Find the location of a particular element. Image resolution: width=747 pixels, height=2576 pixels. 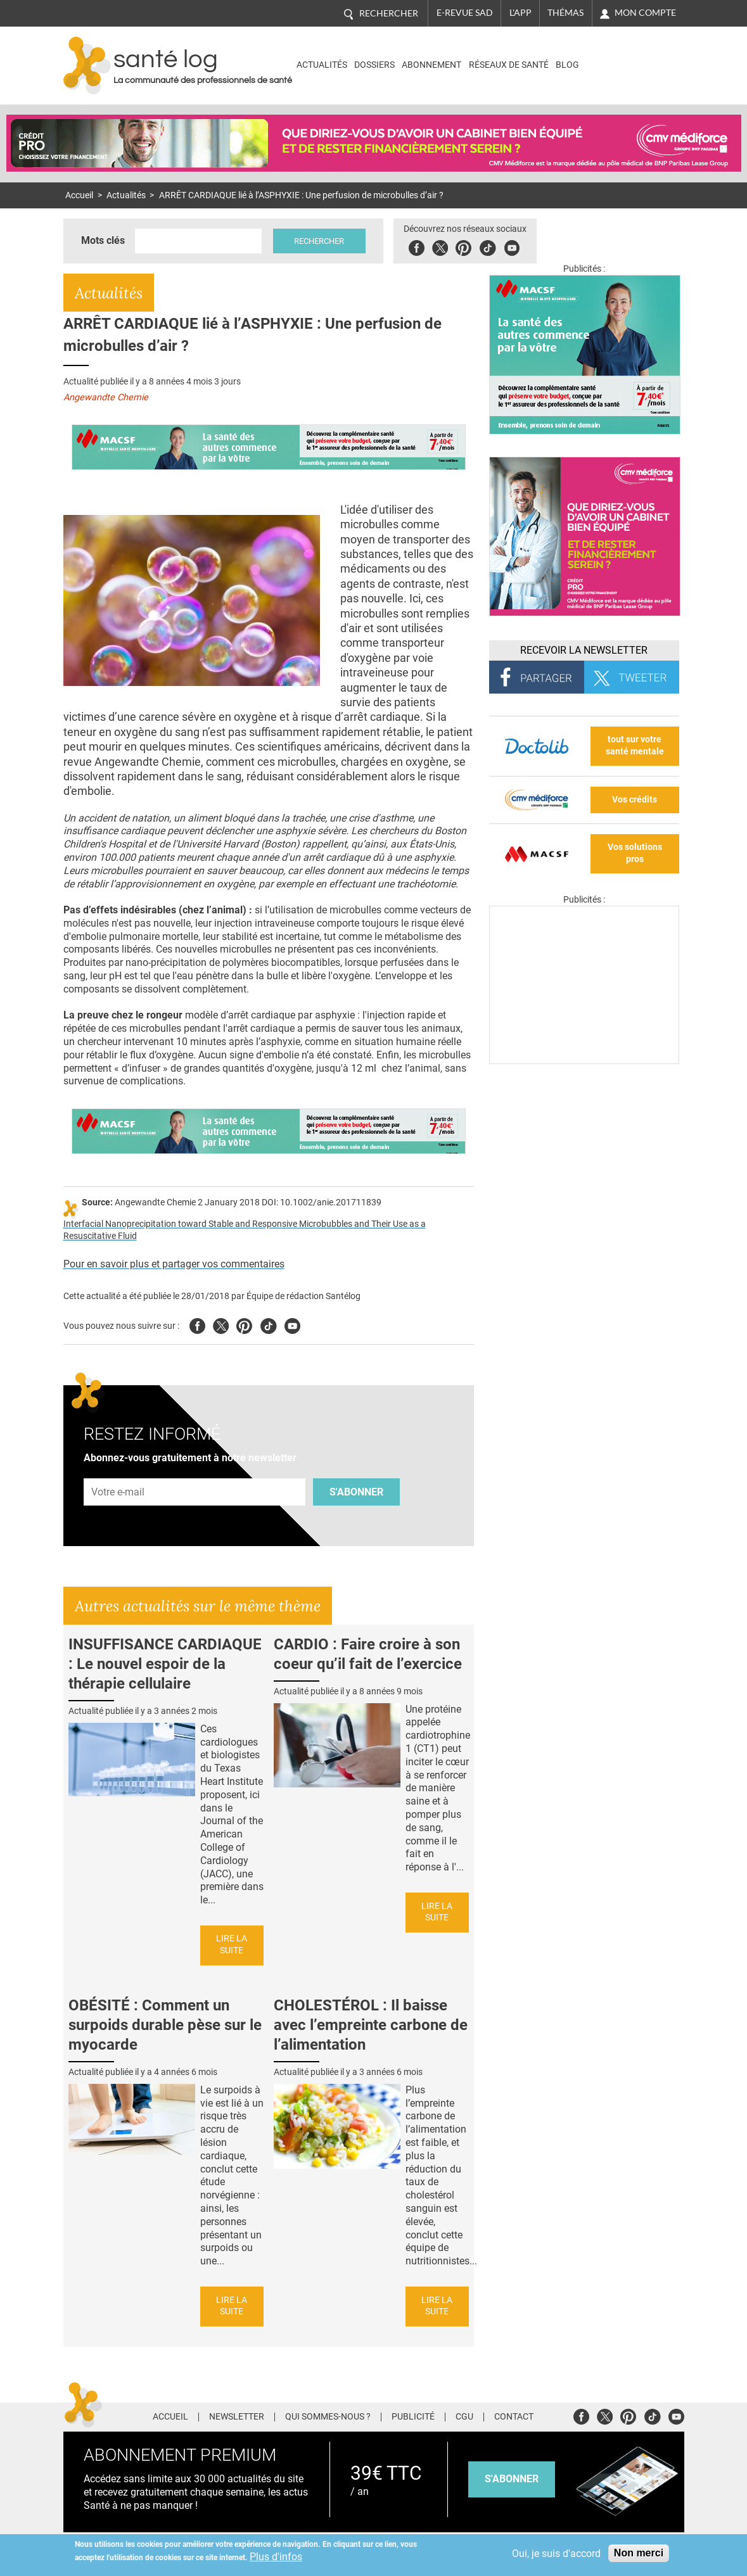

Réseaux de santé is located at coordinates (509, 65).